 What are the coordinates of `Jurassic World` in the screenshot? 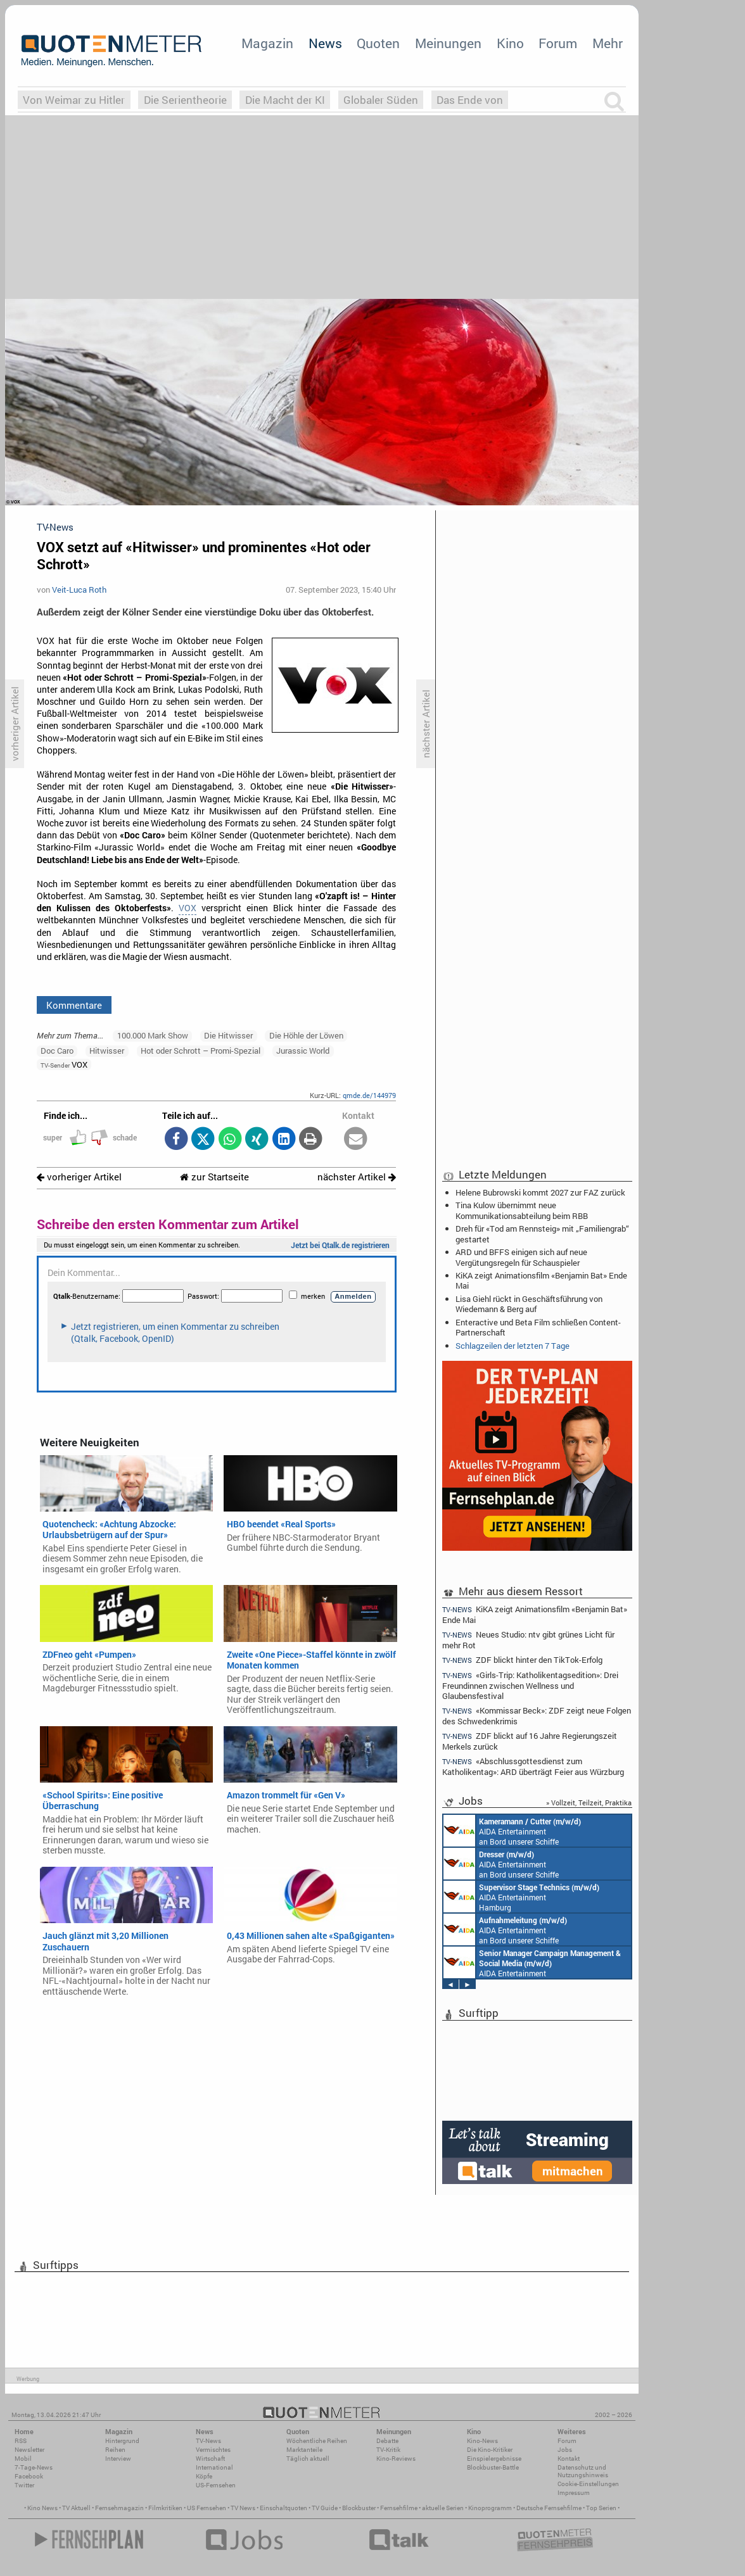 It's located at (302, 1050).